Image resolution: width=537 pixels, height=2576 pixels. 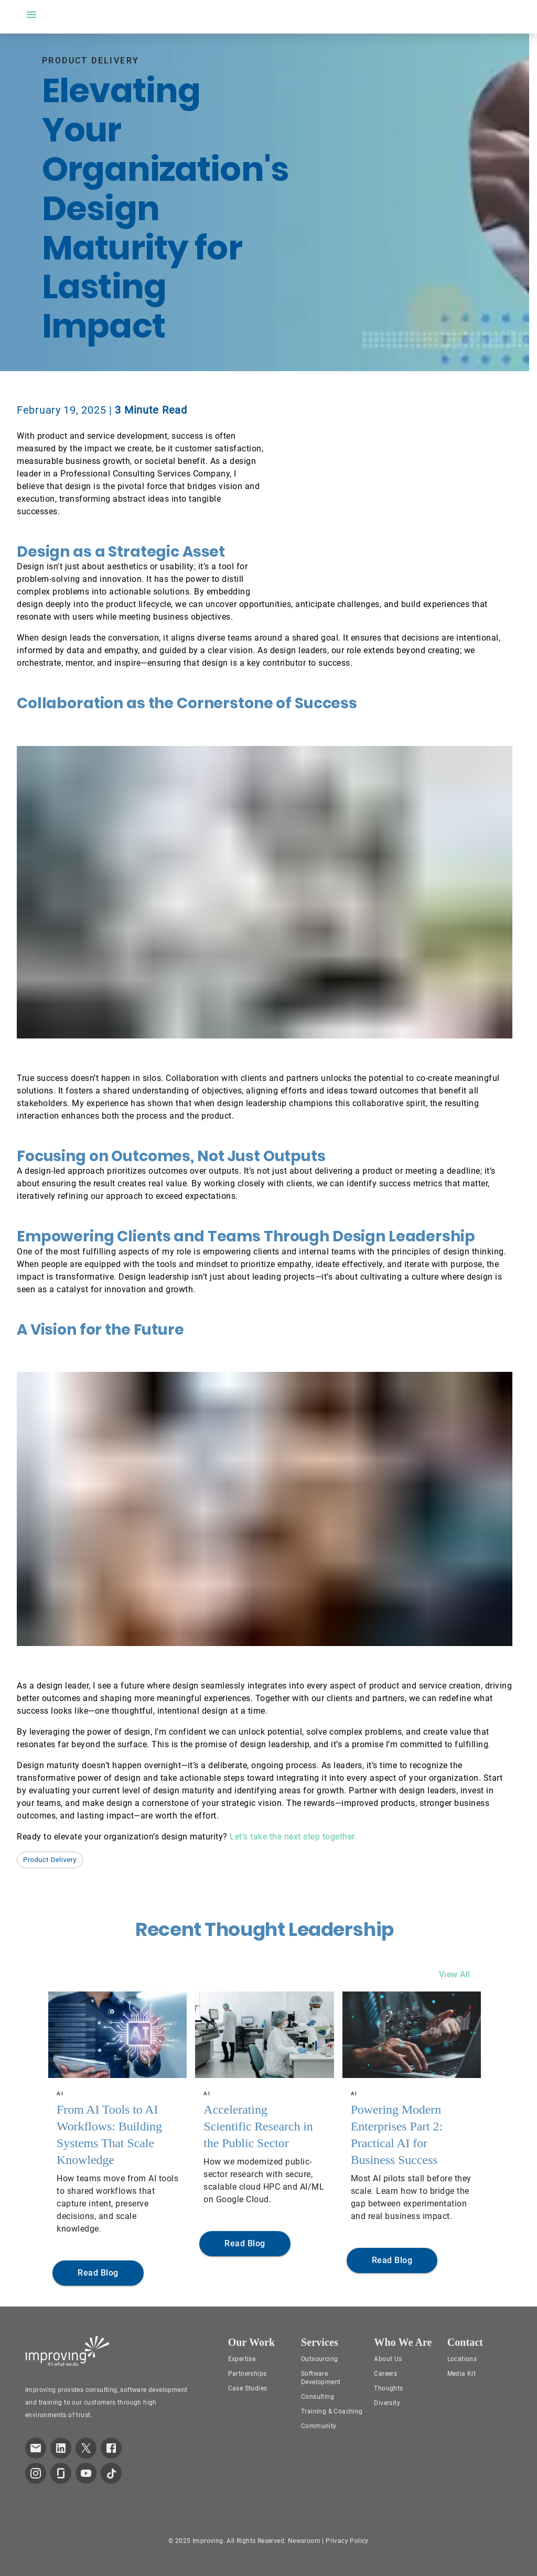 What do you see at coordinates (247, 2373) in the screenshot?
I see `Partnerships` at bounding box center [247, 2373].